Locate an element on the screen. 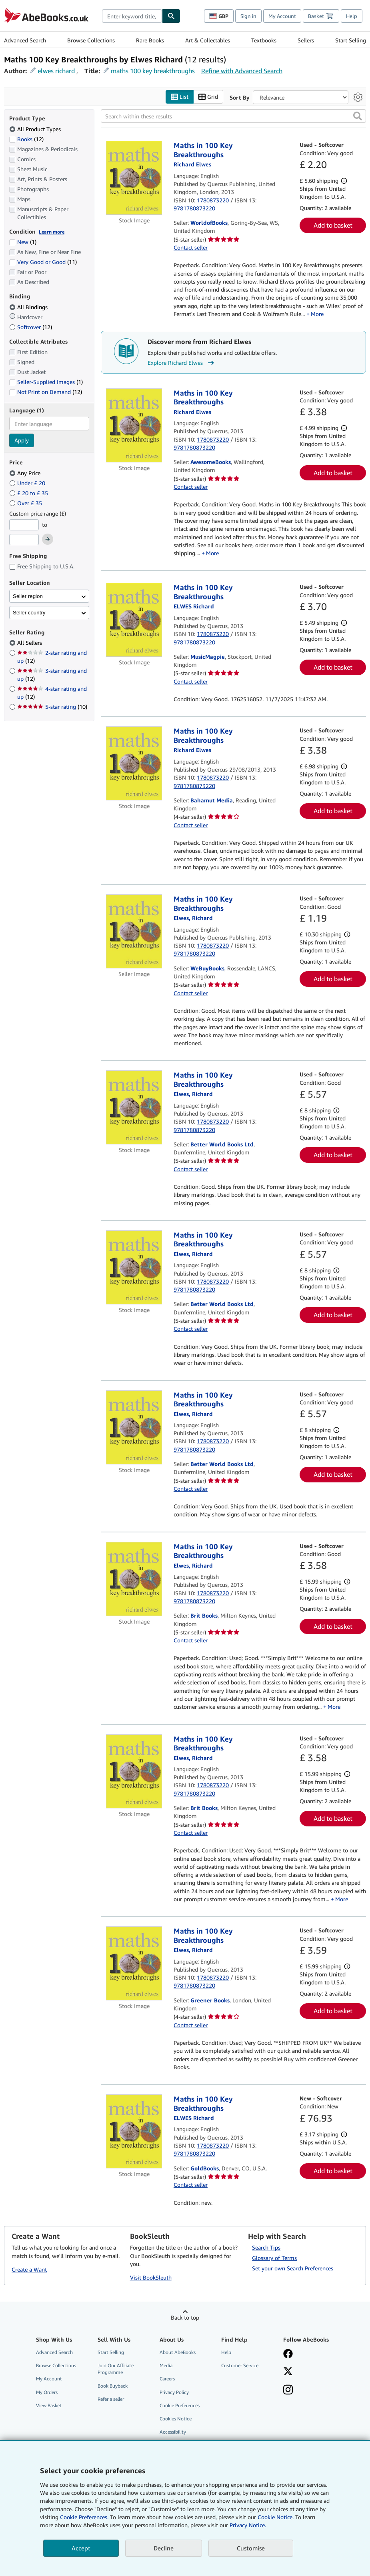 This screenshot has width=370, height=2576. Softcover [Filter by Softcover (12 matching items)] is located at coordinates (30, 327).